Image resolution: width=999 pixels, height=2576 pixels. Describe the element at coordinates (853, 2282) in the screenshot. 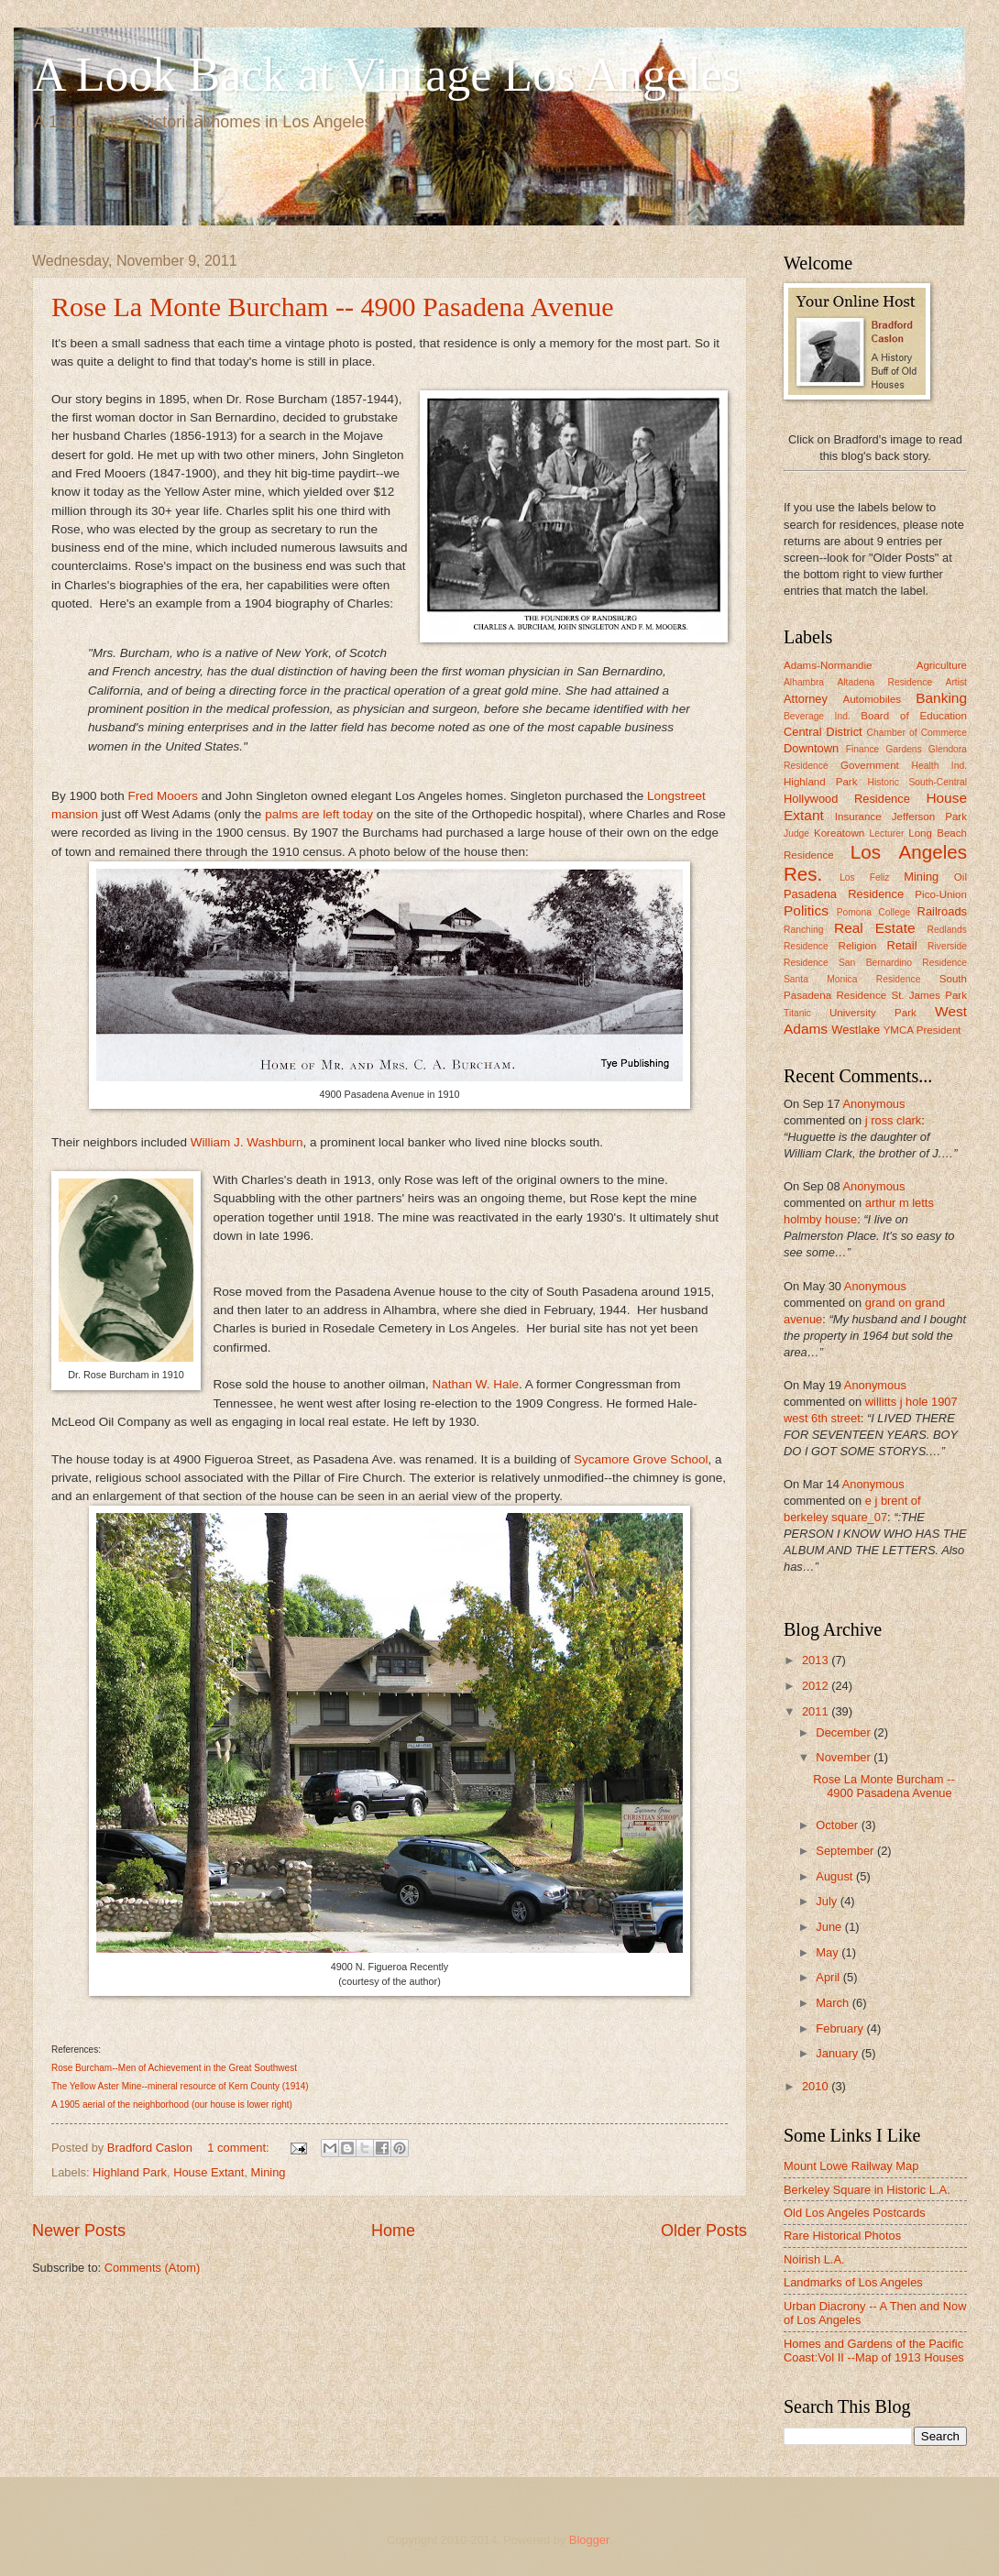

I see `Landmarks of Los Angeles` at that location.